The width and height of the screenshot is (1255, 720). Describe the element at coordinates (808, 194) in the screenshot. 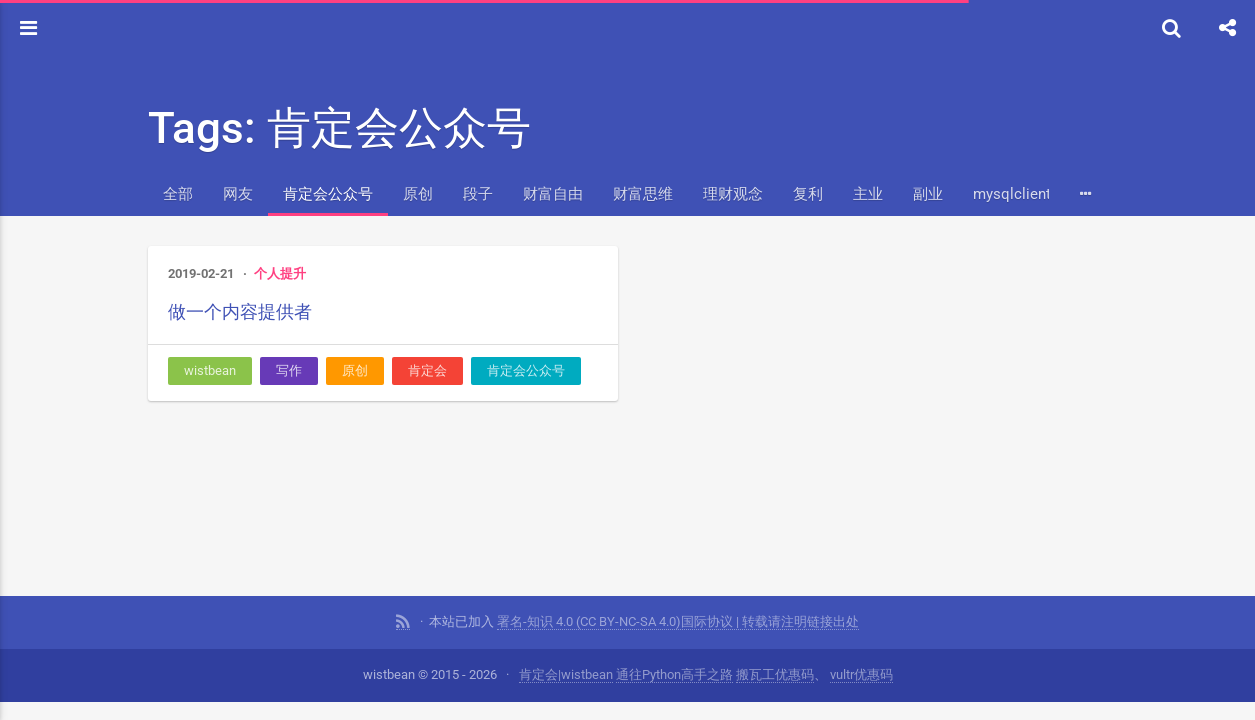

I see `复利` at that location.